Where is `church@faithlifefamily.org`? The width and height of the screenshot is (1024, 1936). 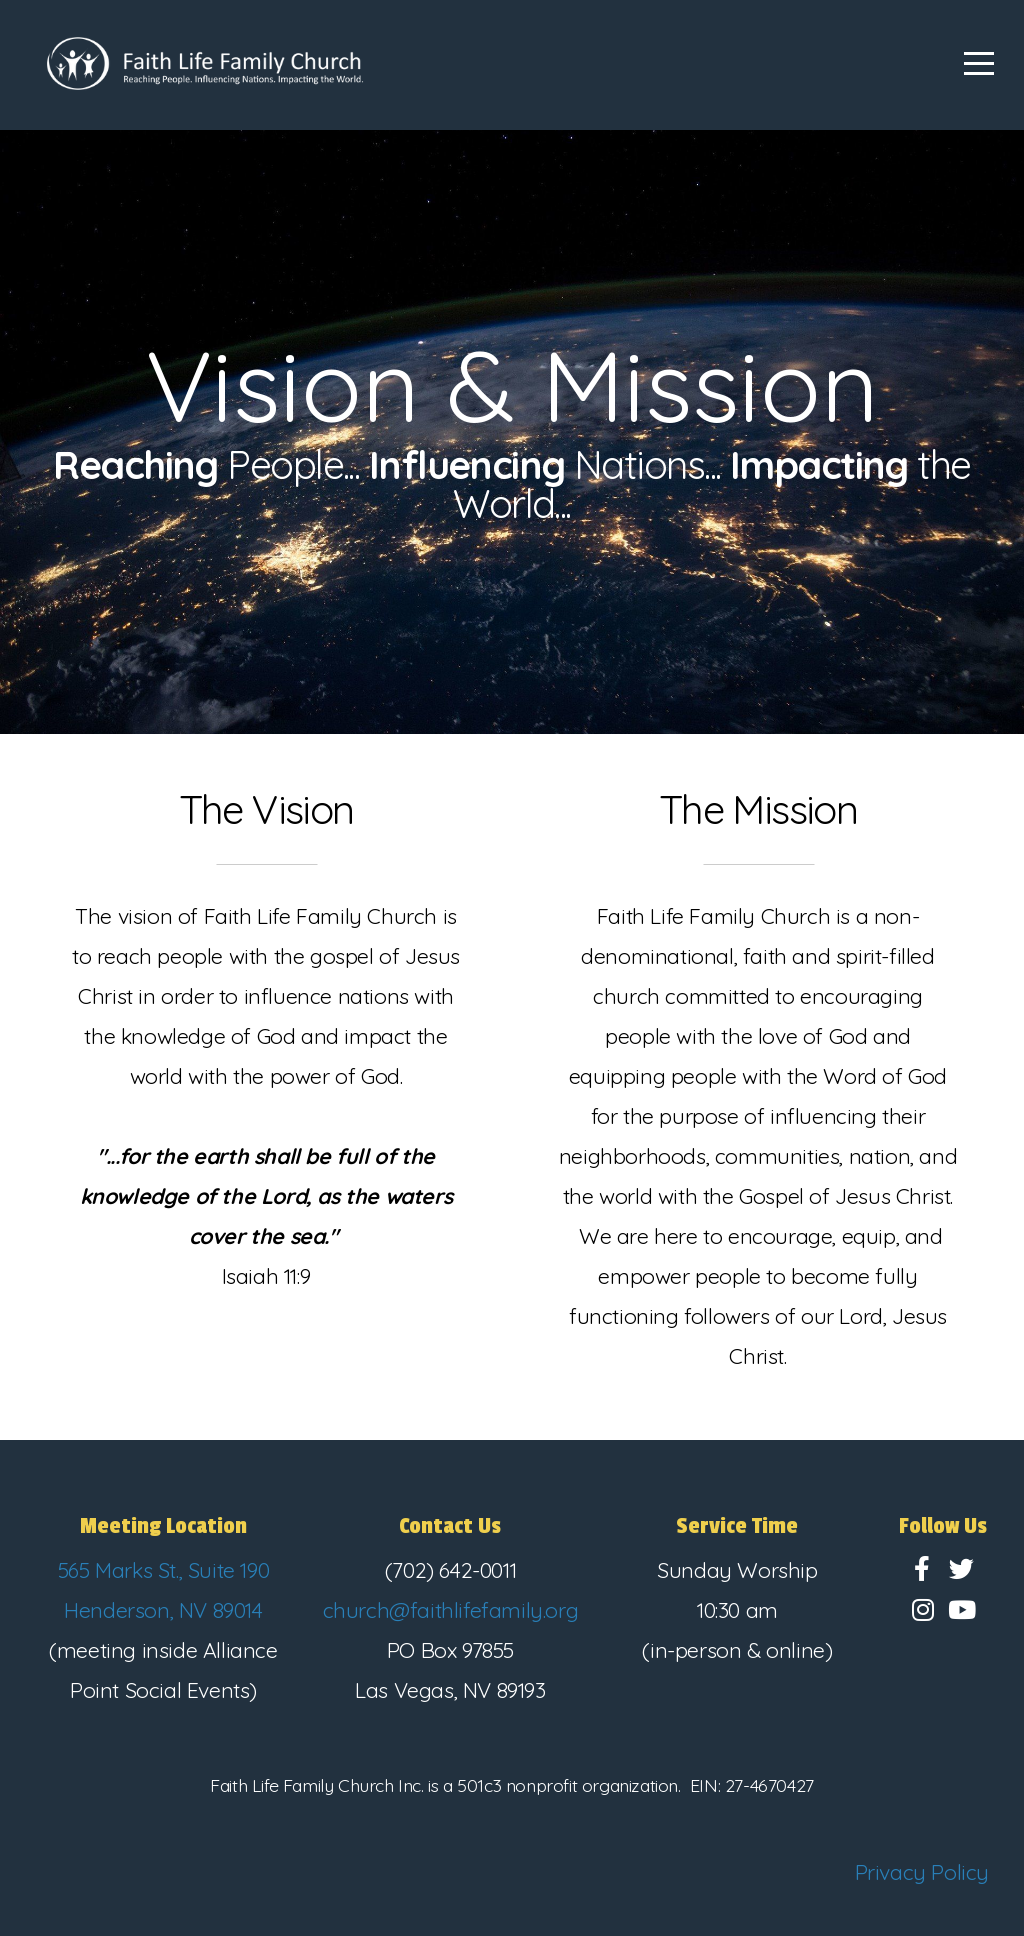 church@faithlifefamily.org is located at coordinates (451, 1610).